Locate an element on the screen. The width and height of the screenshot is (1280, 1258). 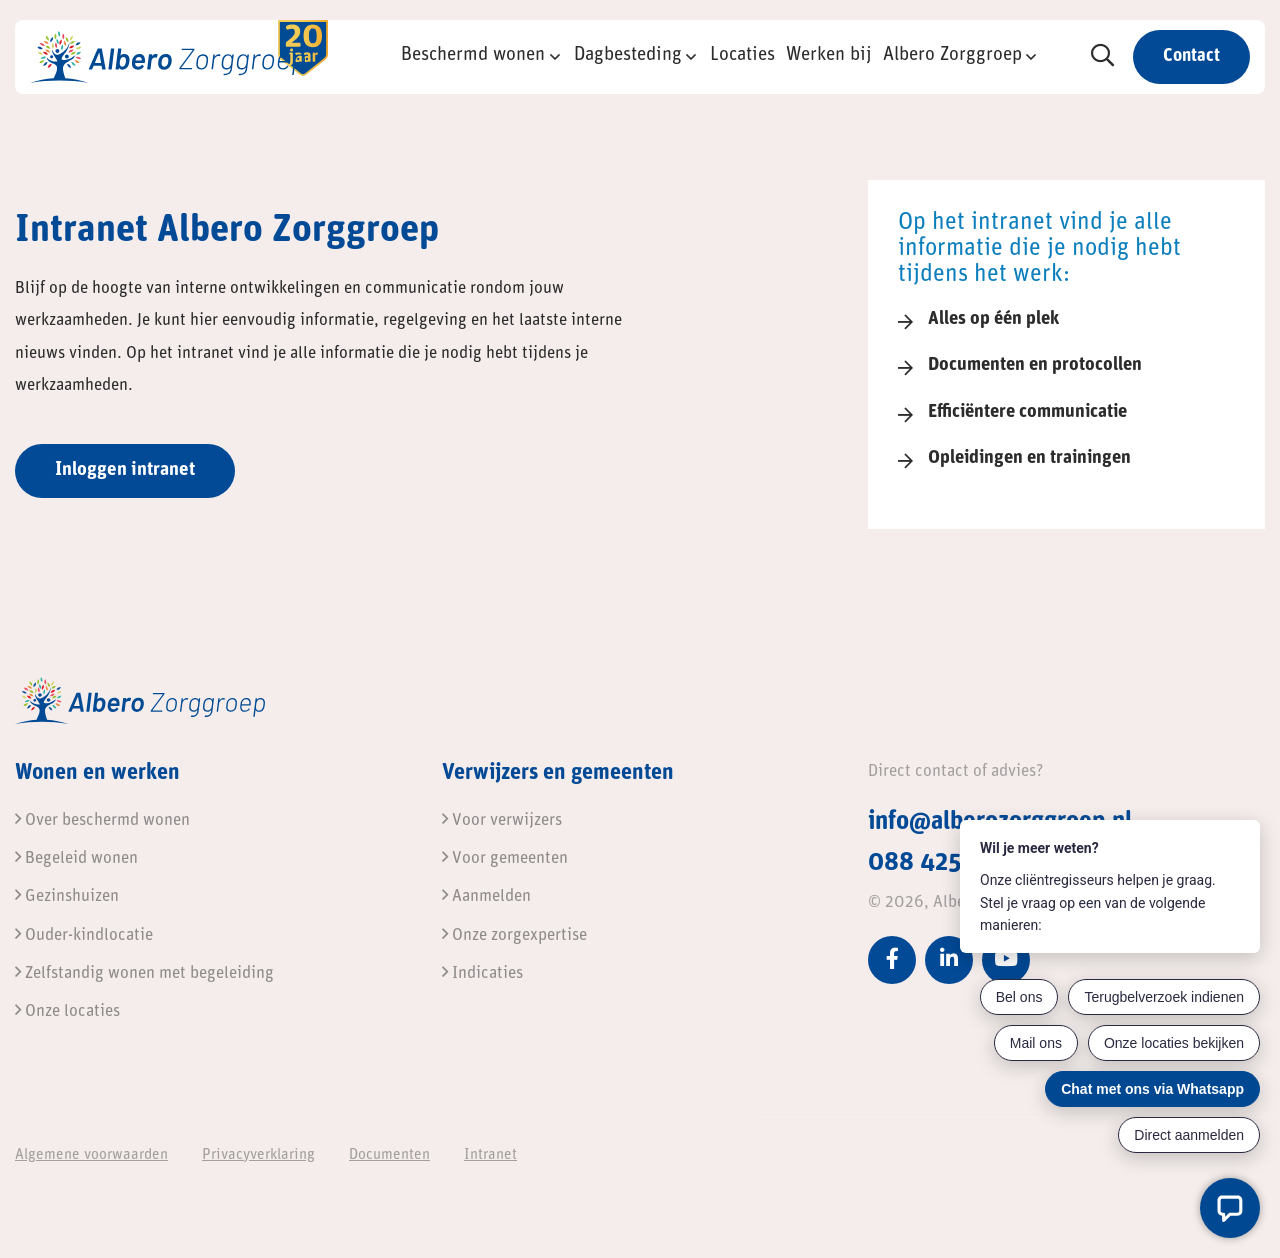
Gezinshuizen is located at coordinates (67, 896).